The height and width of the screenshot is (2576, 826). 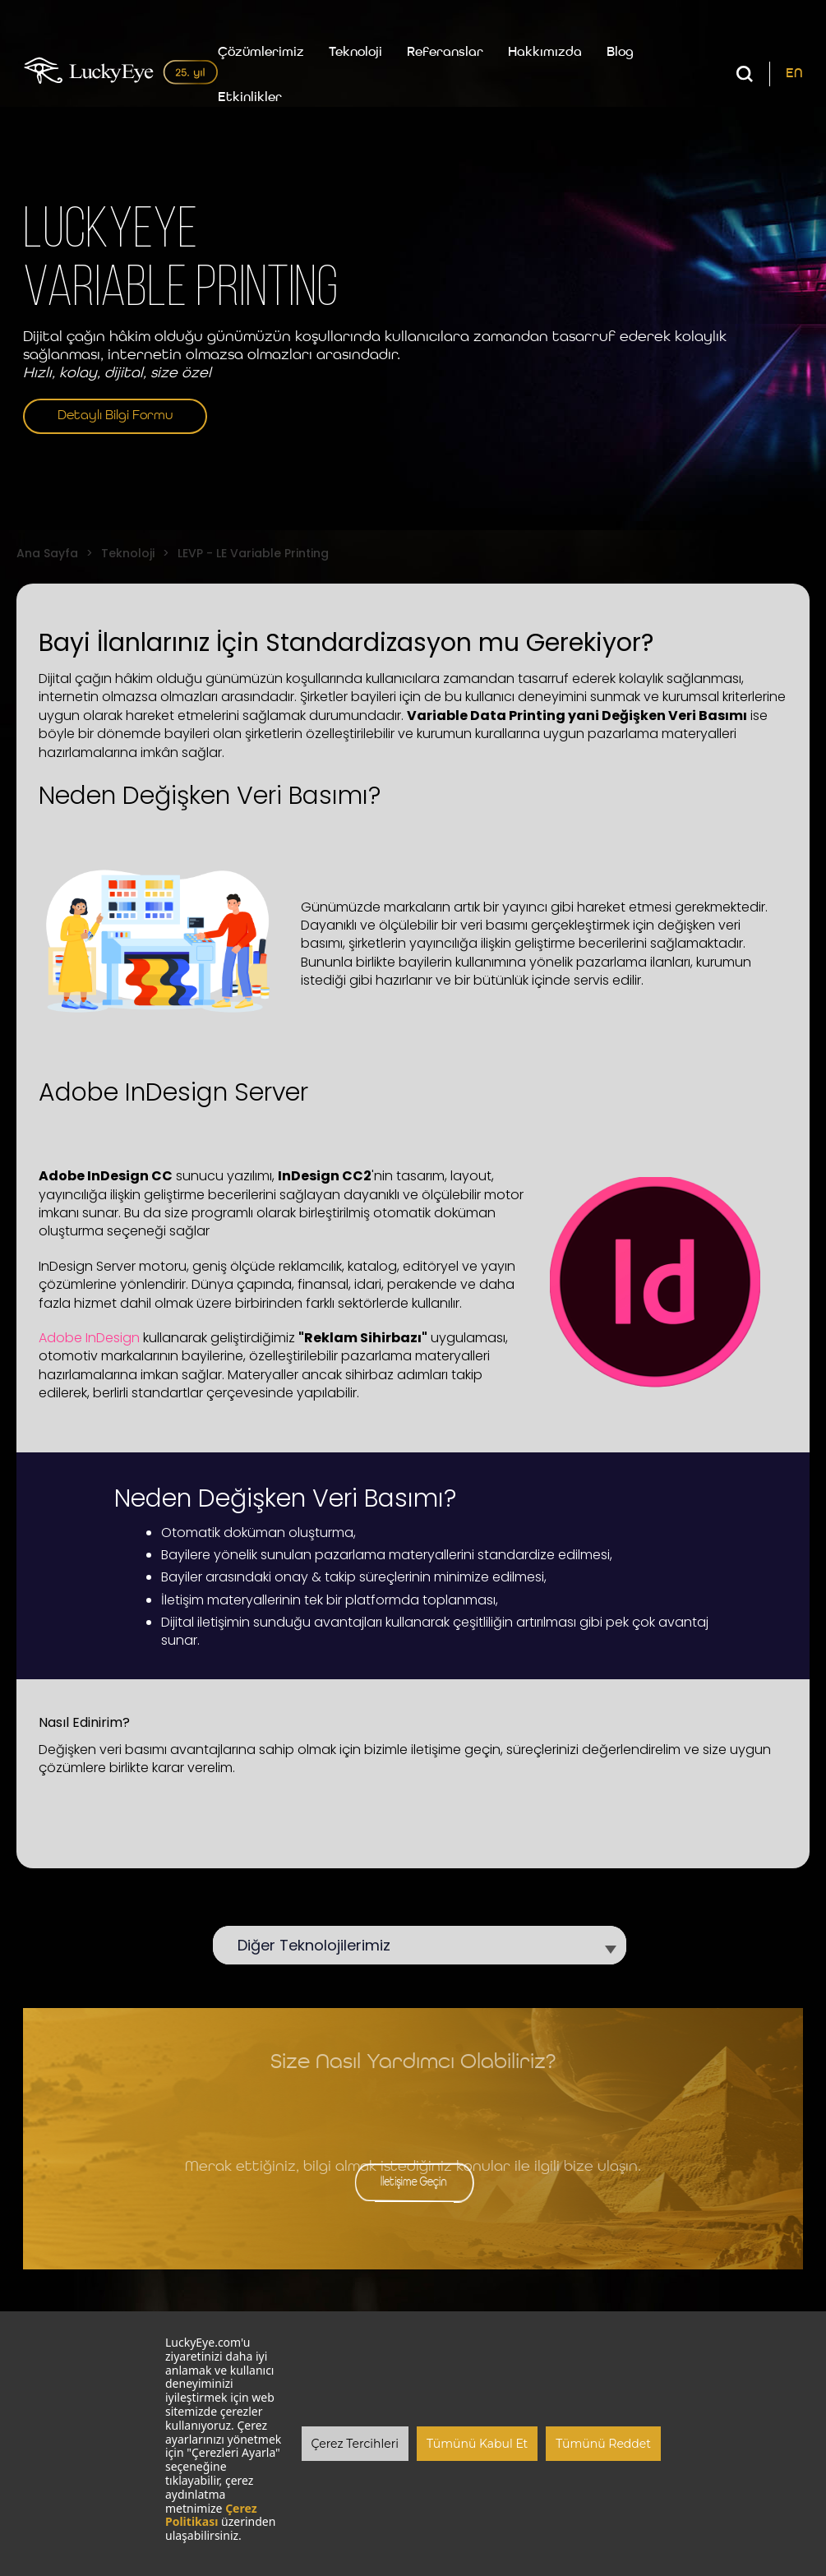 I want to click on Diğer Teknolojilerimiz, so click(x=322, y=1945).